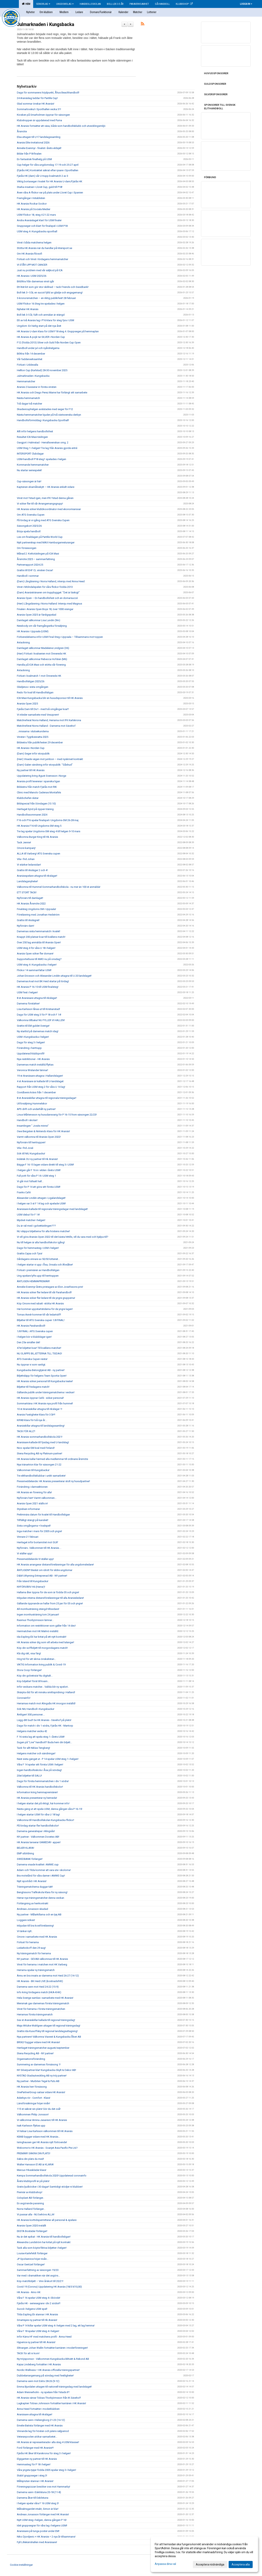 This screenshot has height=2576, width=262. I want to click on NU SLÄPPS BILJETTERNA TILL TISDAG!, so click(39, 1353).